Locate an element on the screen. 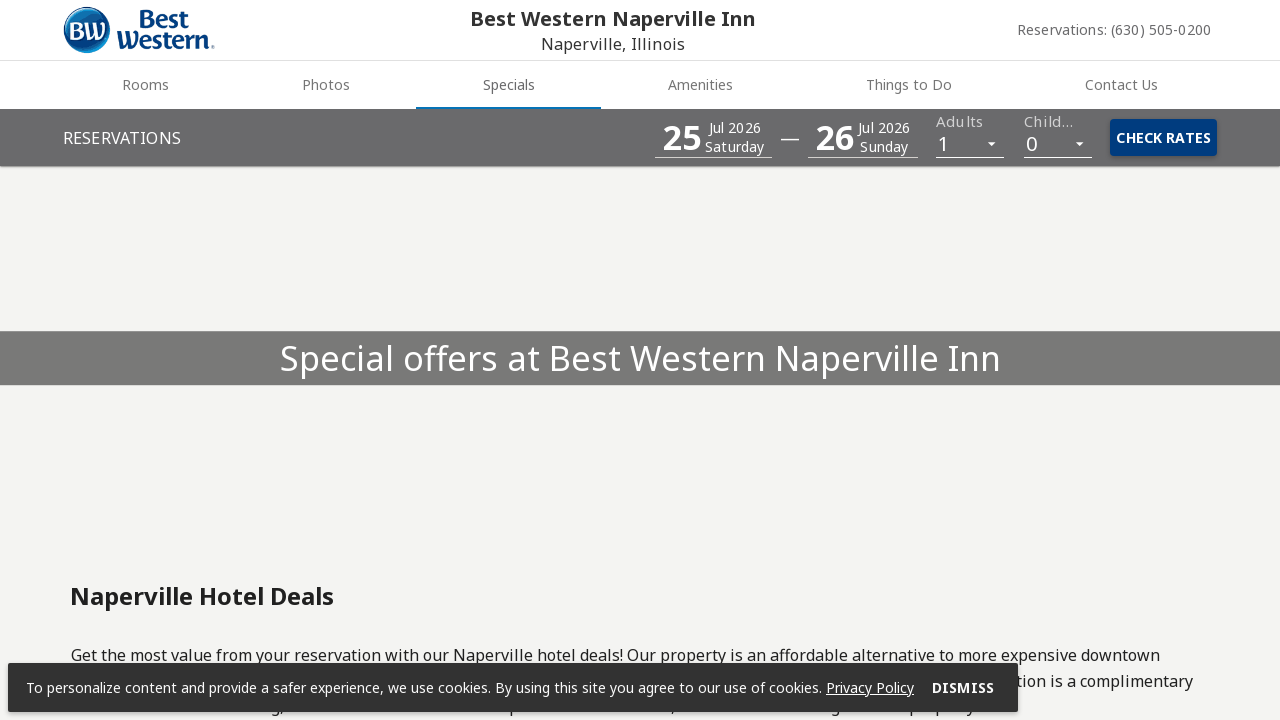  Reservations [button] is located at coordinates (122, 138).